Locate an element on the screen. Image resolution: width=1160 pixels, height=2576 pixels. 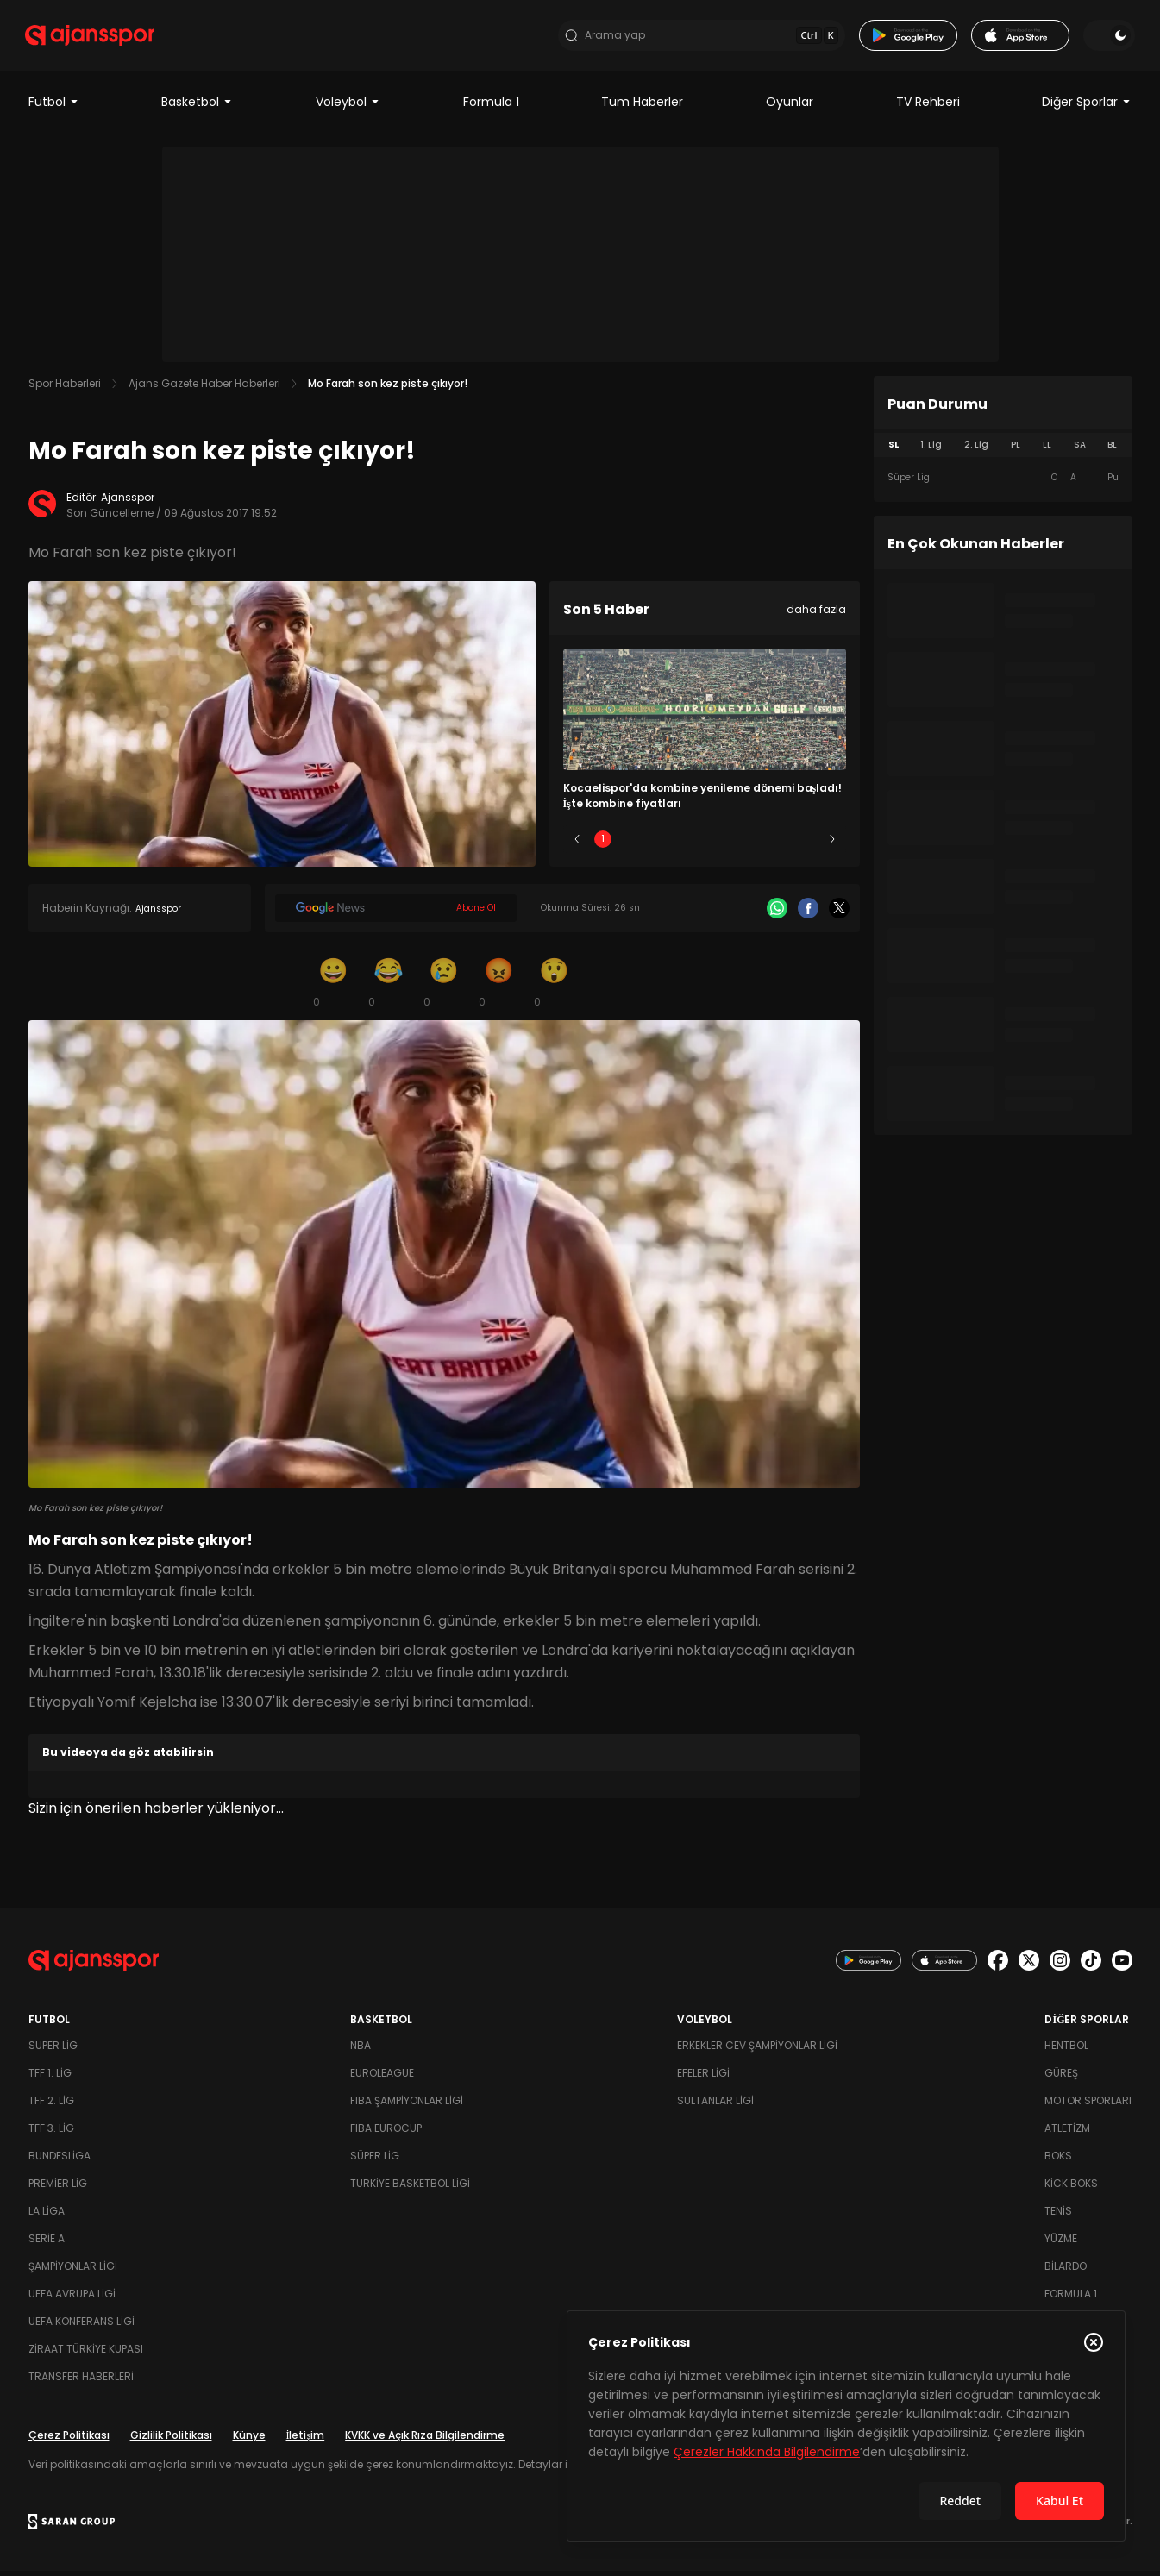
FIBA Eurocup is located at coordinates (386, 2133).